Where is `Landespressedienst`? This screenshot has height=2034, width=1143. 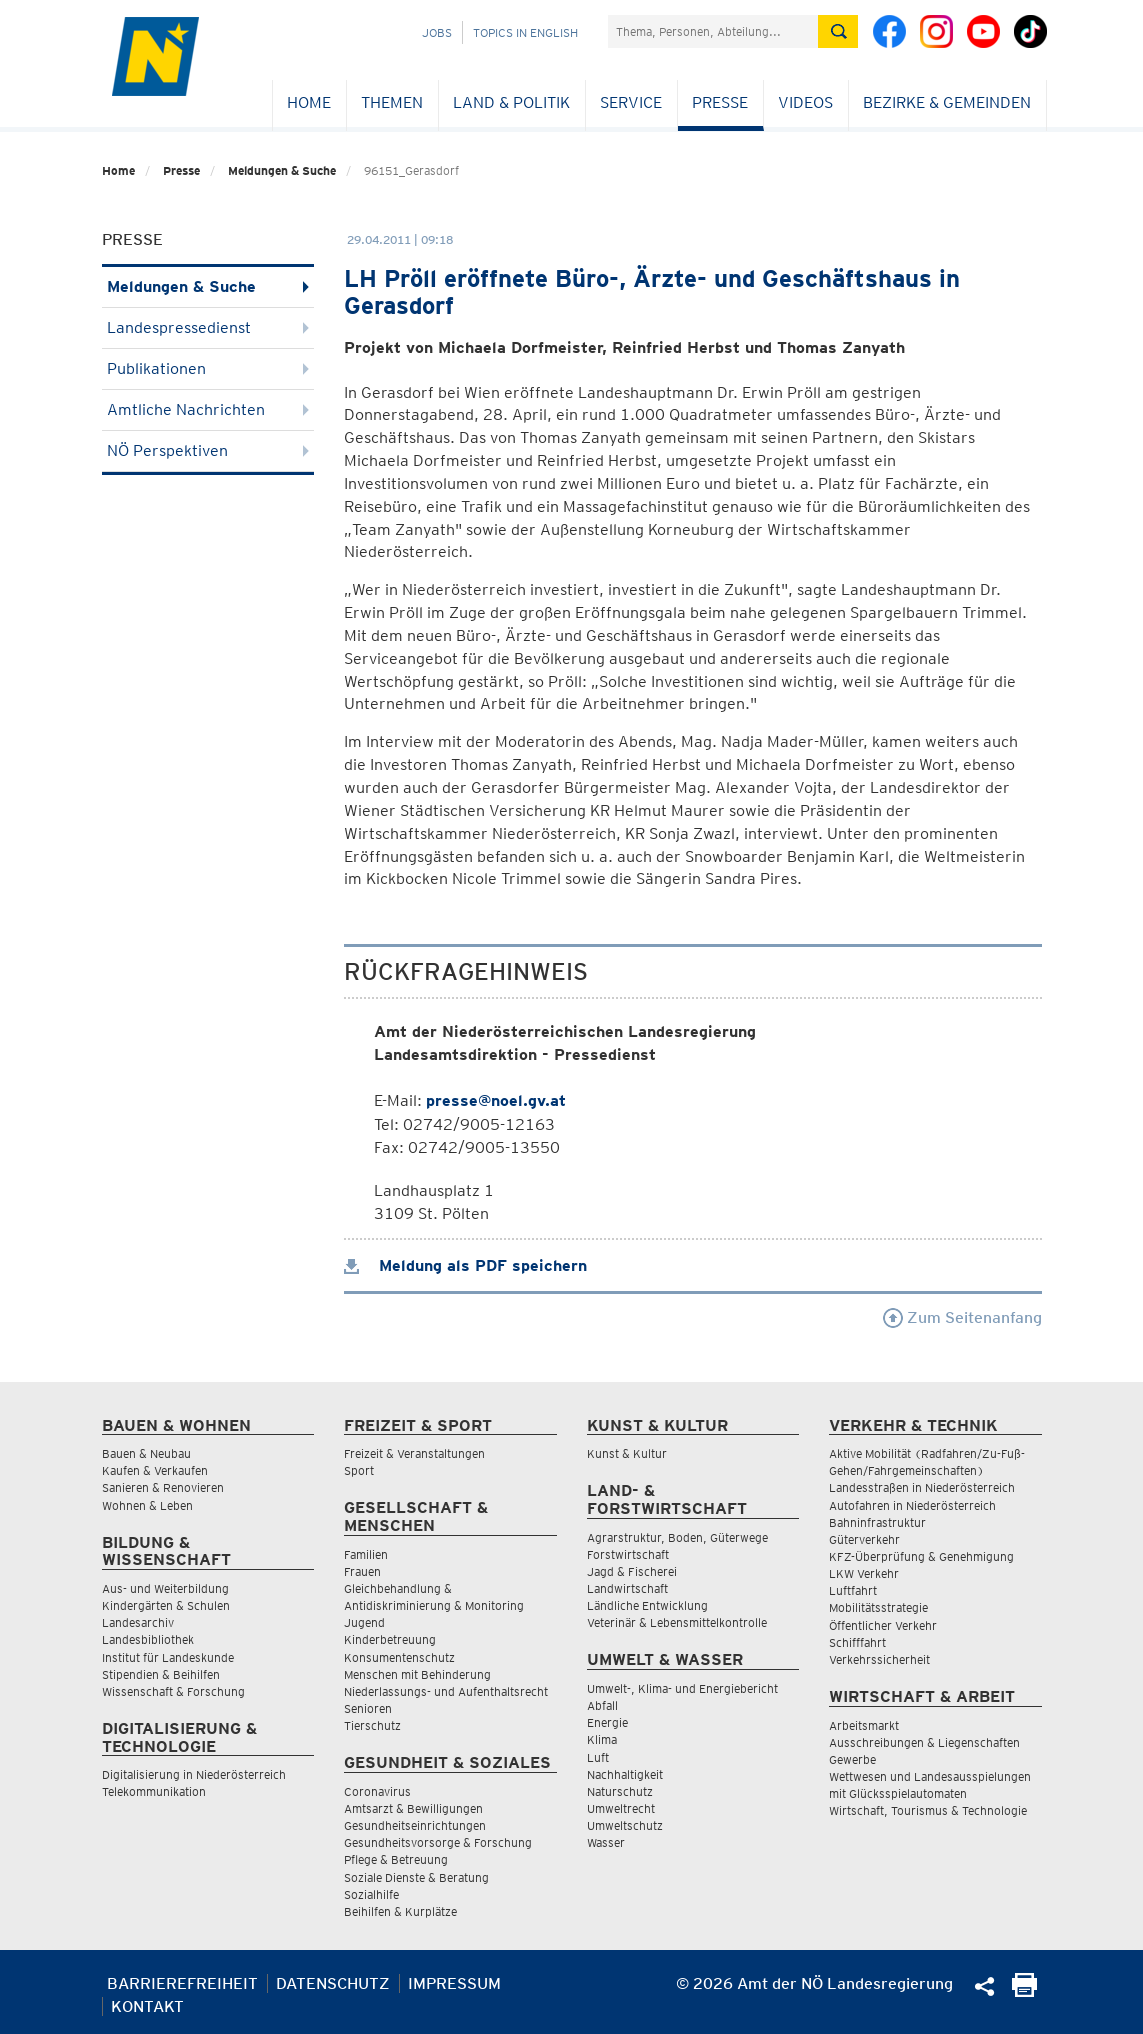 Landespressedienst is located at coordinates (208, 327).